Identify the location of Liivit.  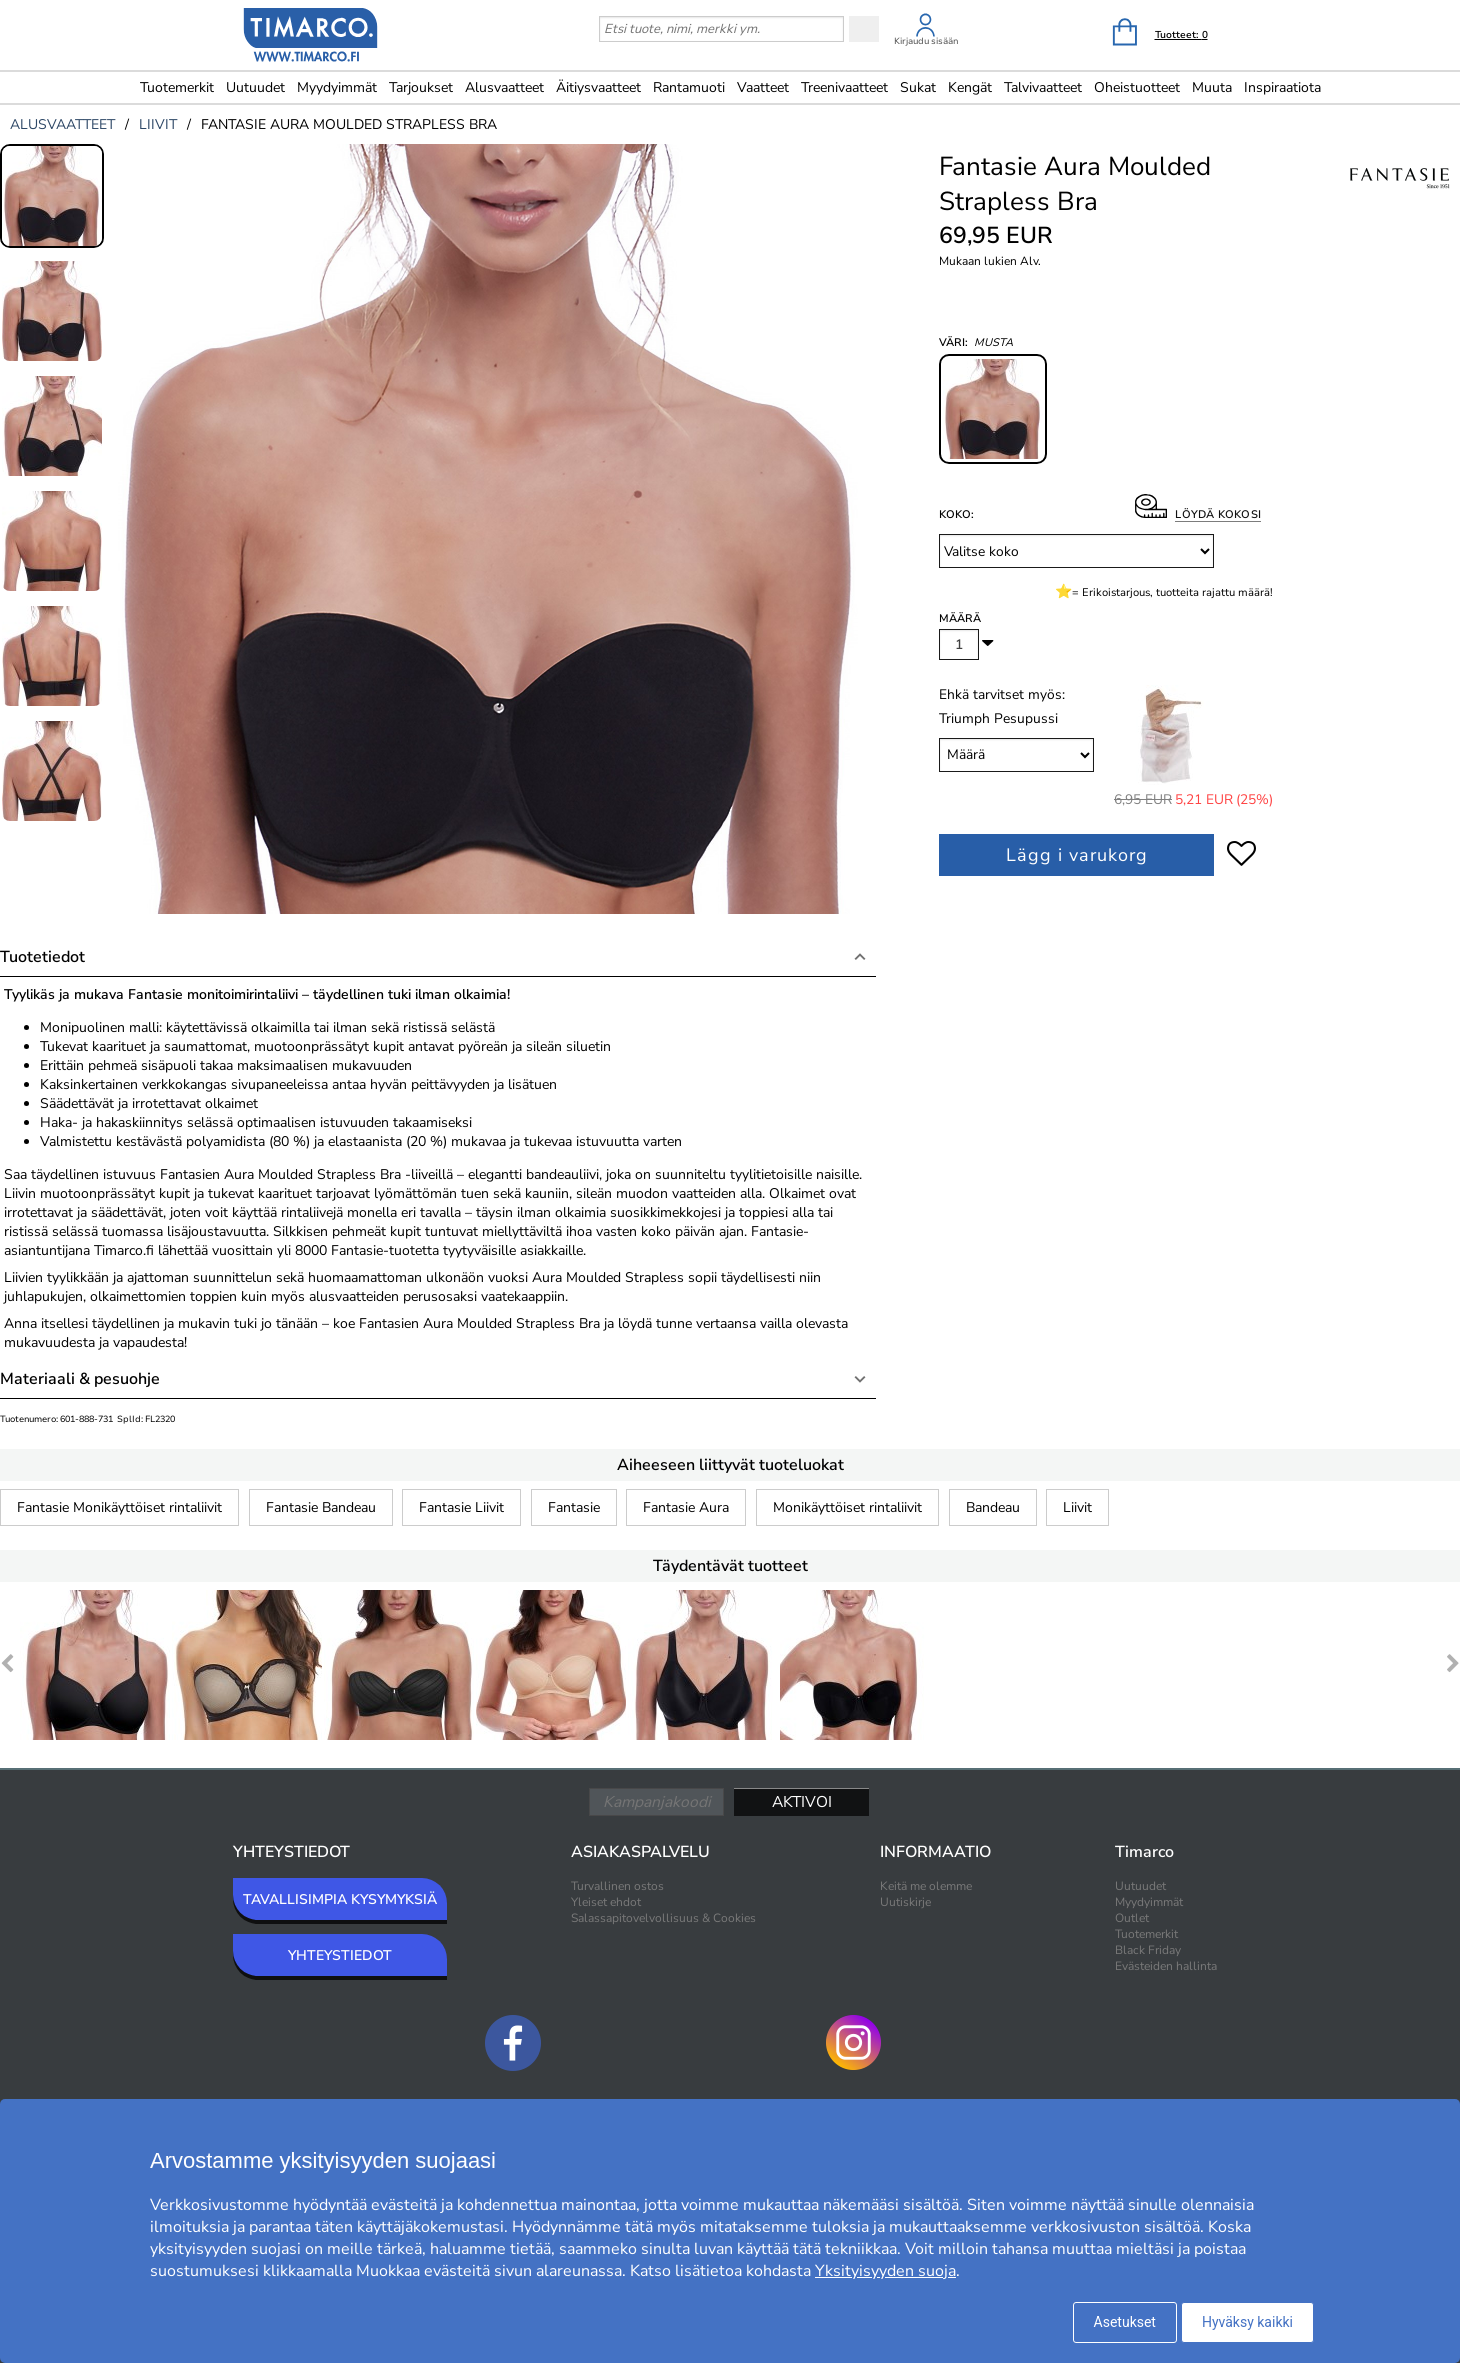
(1077, 1507).